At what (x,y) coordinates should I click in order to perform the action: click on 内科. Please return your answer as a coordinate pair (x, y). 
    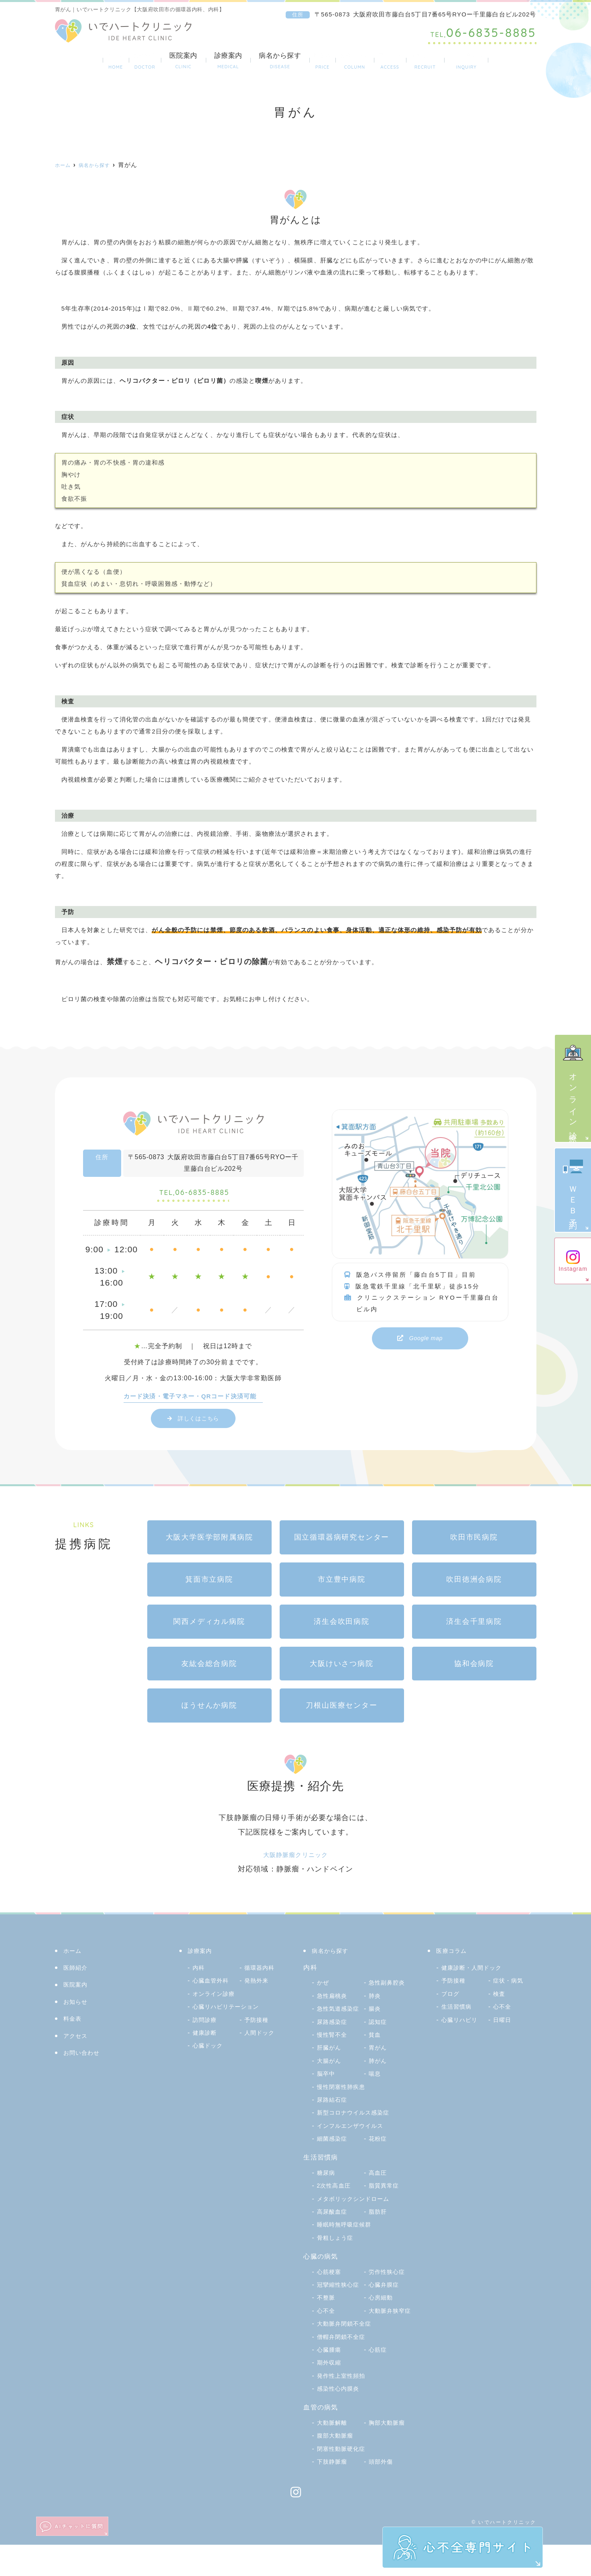
    Looking at the image, I should click on (199, 1973).